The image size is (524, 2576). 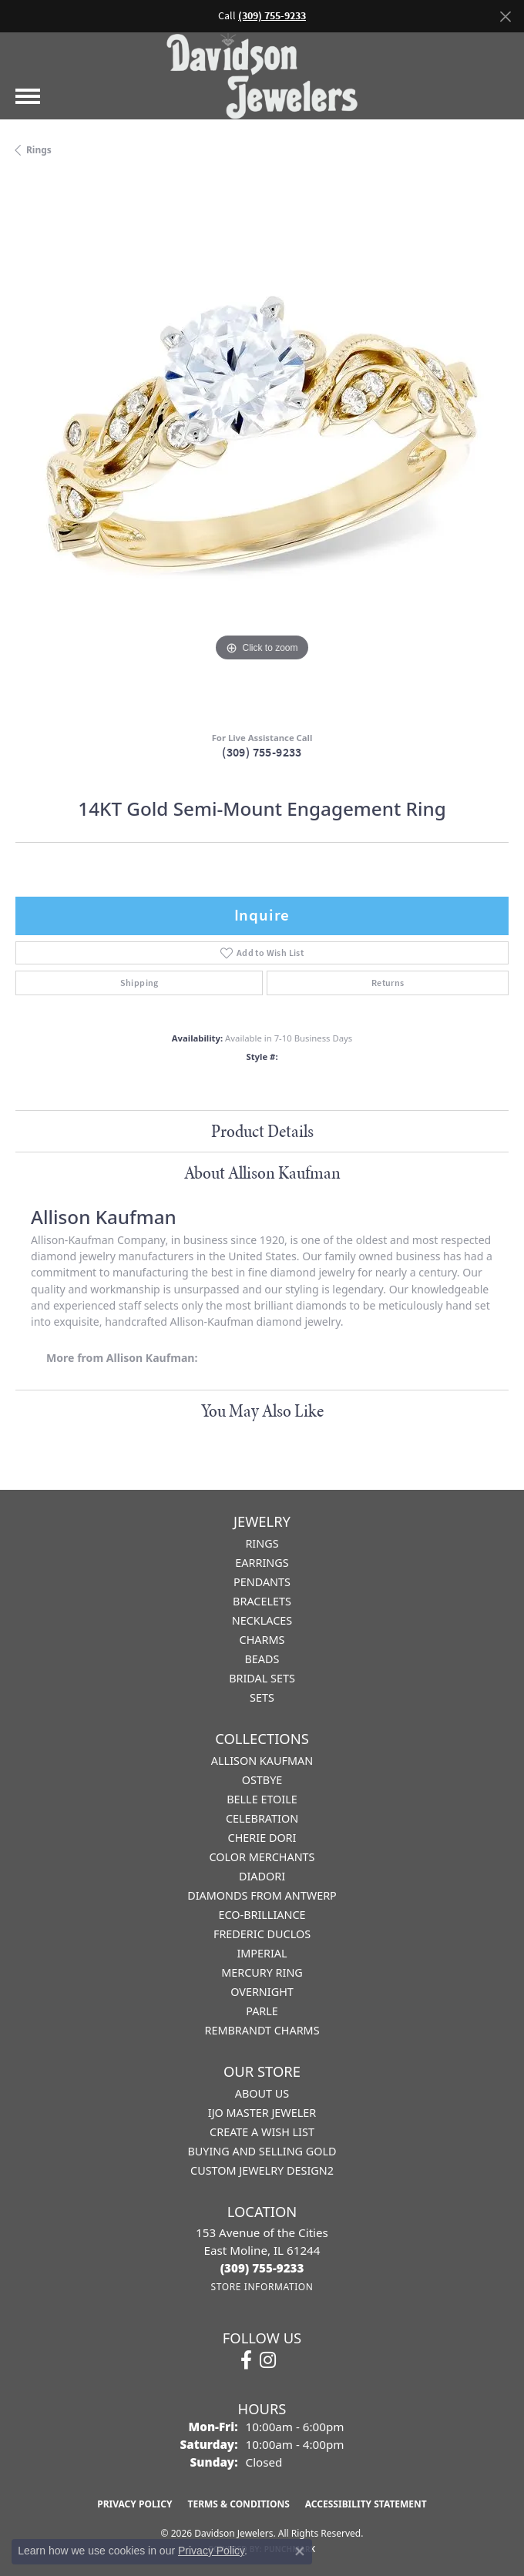 I want to click on [Get store information], so click(x=261, y=2286).